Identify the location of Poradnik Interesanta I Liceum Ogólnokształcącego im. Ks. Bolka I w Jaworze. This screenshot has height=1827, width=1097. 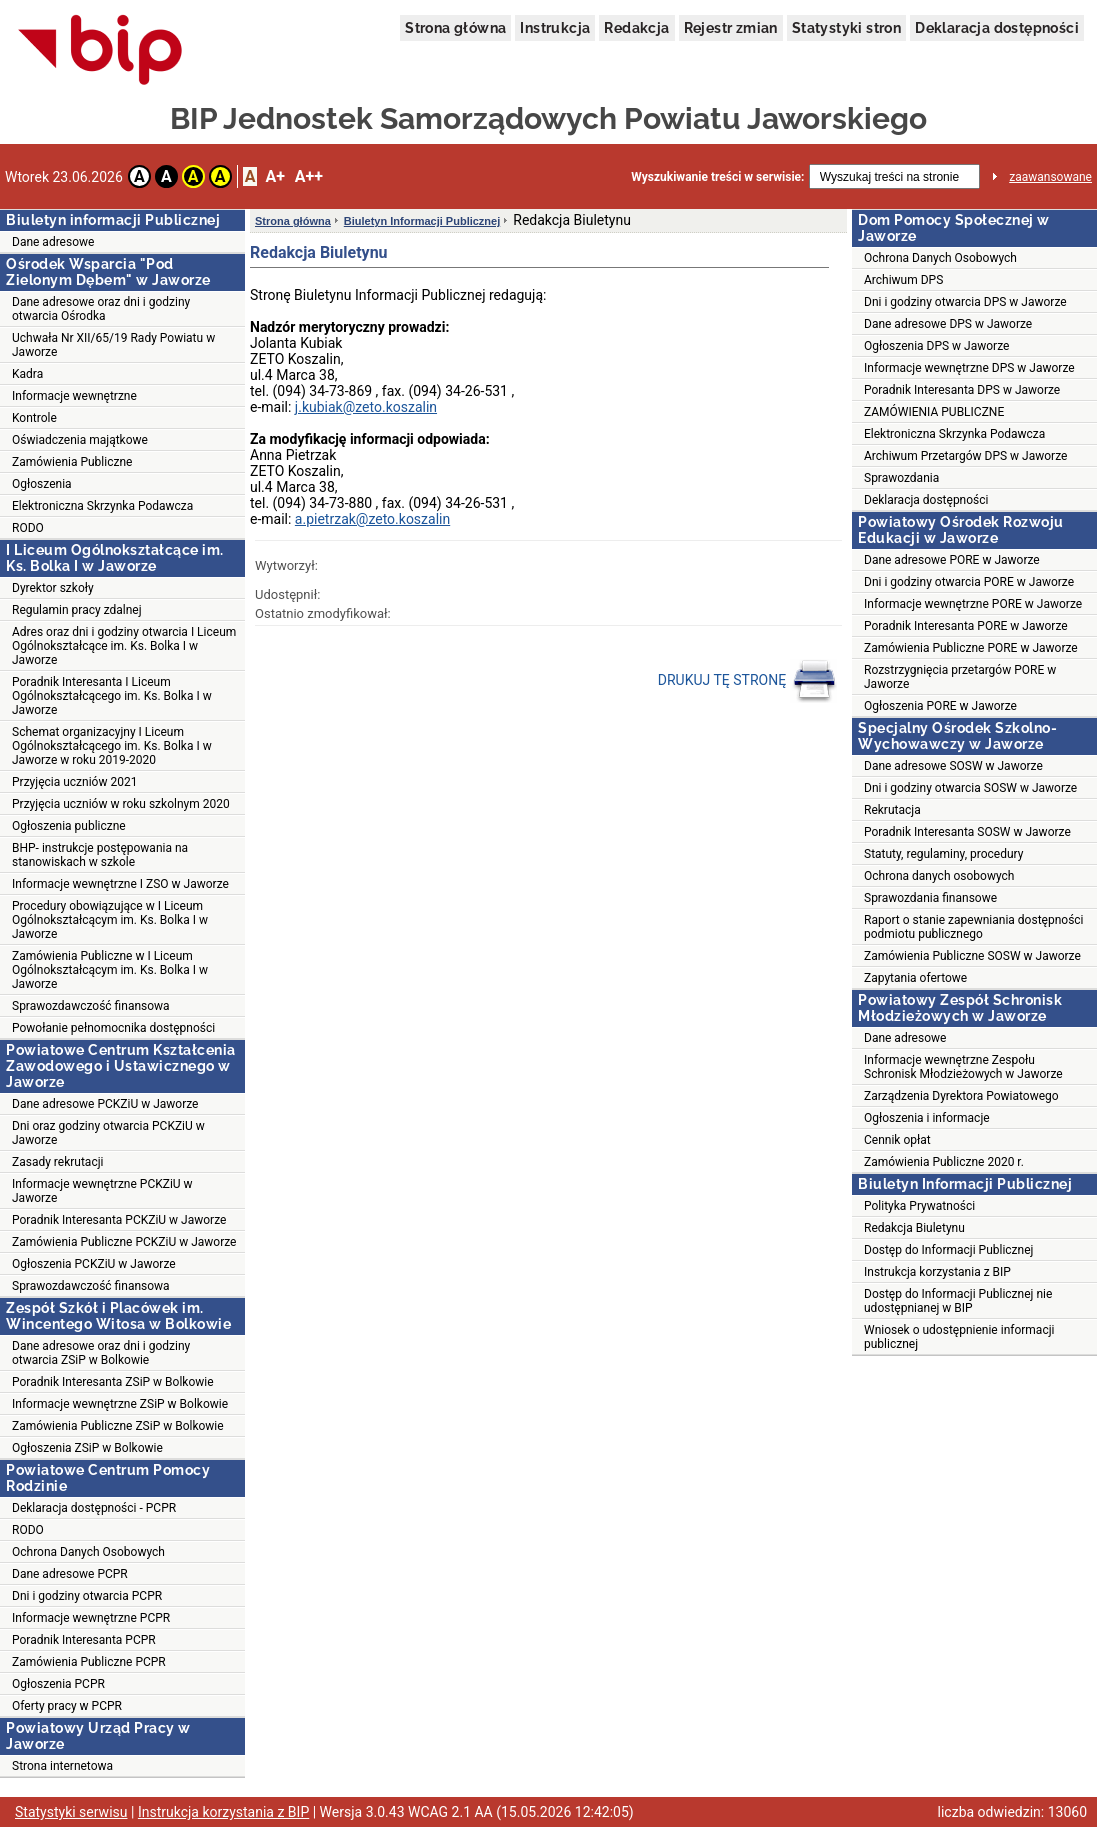
(112, 696).